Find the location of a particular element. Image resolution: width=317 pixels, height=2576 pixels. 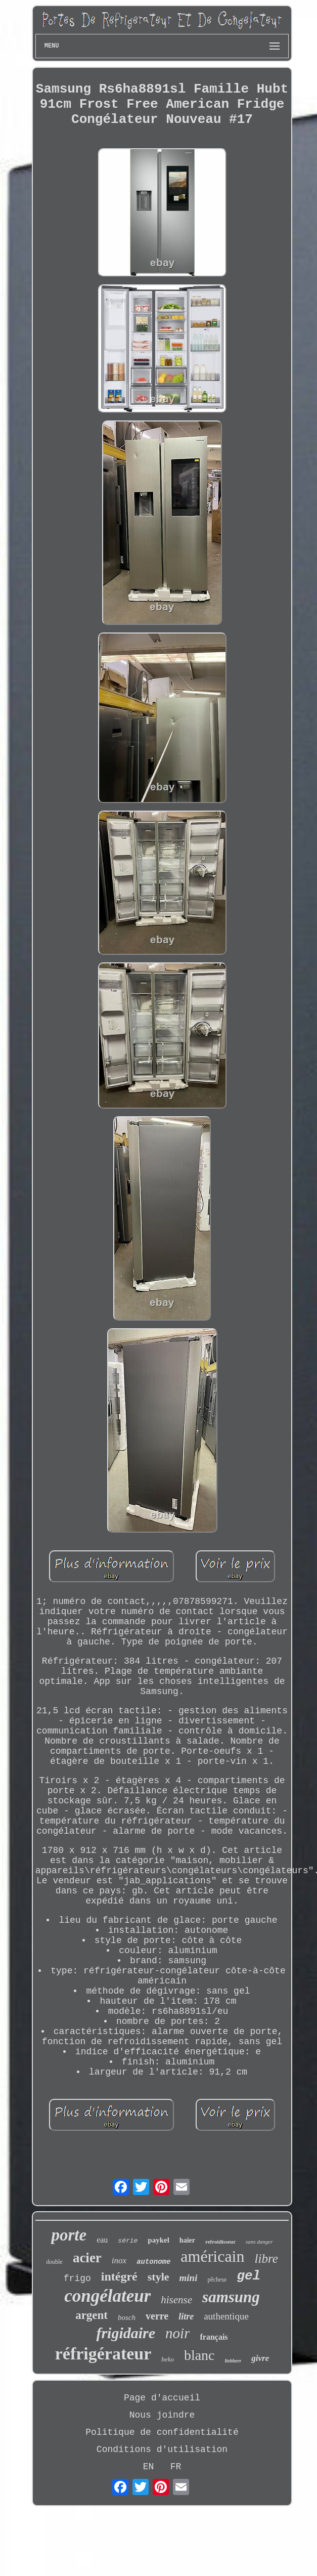

beko is located at coordinates (167, 2359).